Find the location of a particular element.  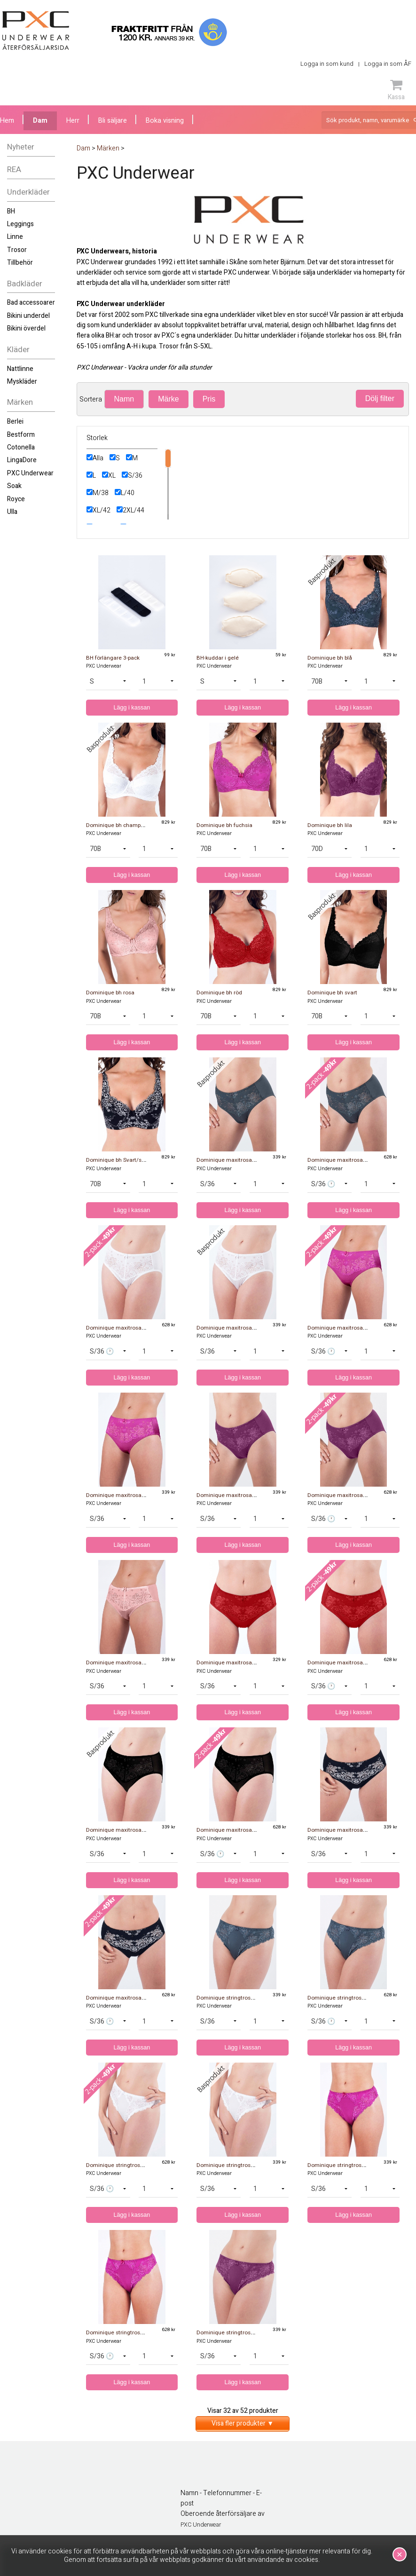

Pris is located at coordinates (209, 399).